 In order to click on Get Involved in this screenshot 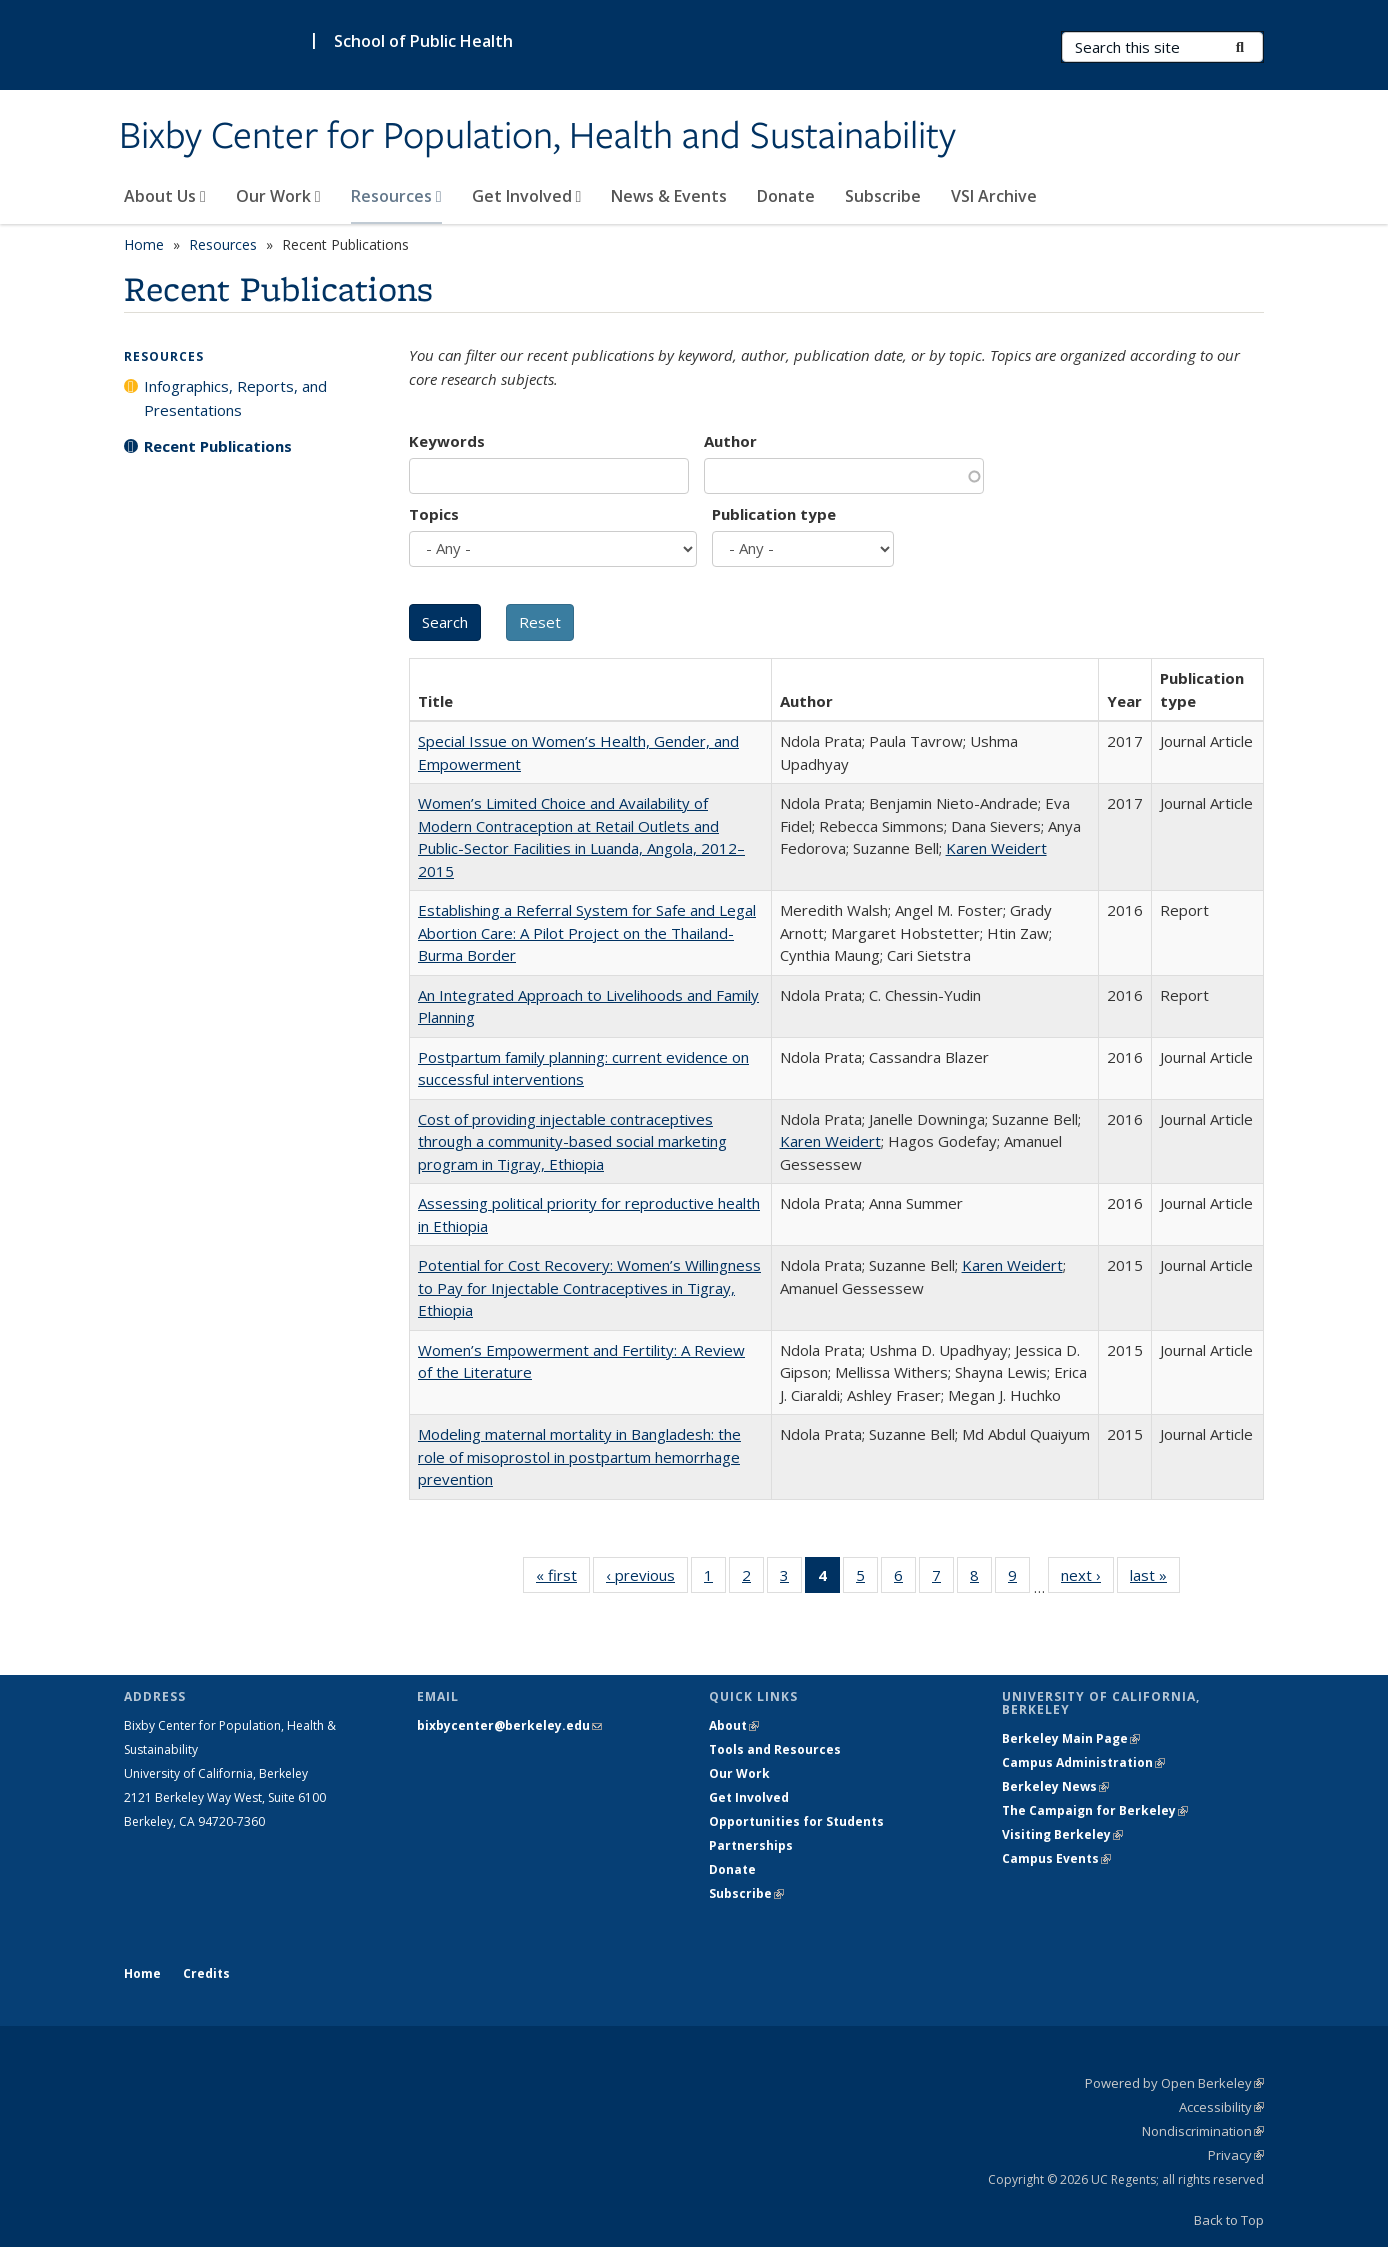, I will do `click(527, 196)`.